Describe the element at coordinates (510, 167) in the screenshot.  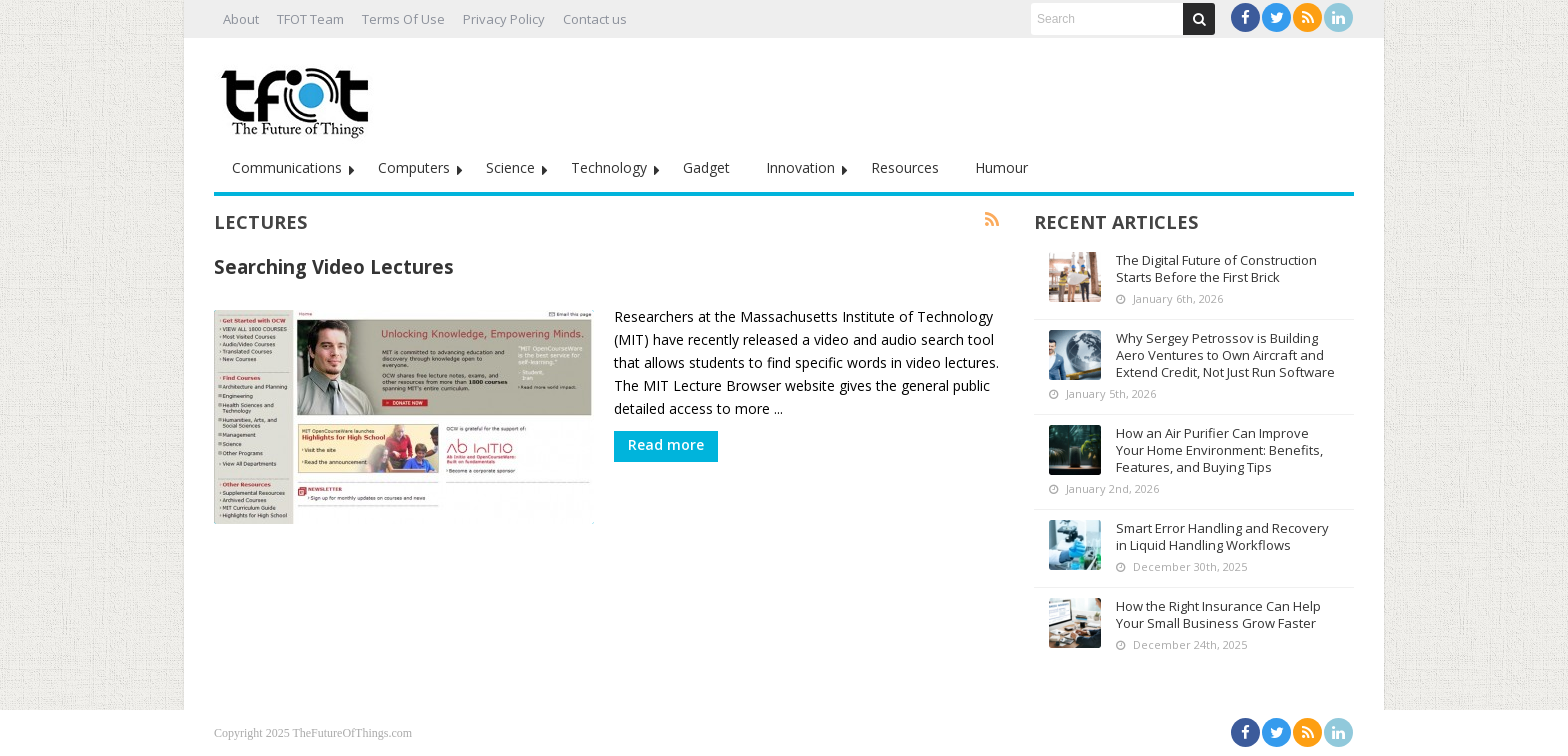
I see `Science` at that location.